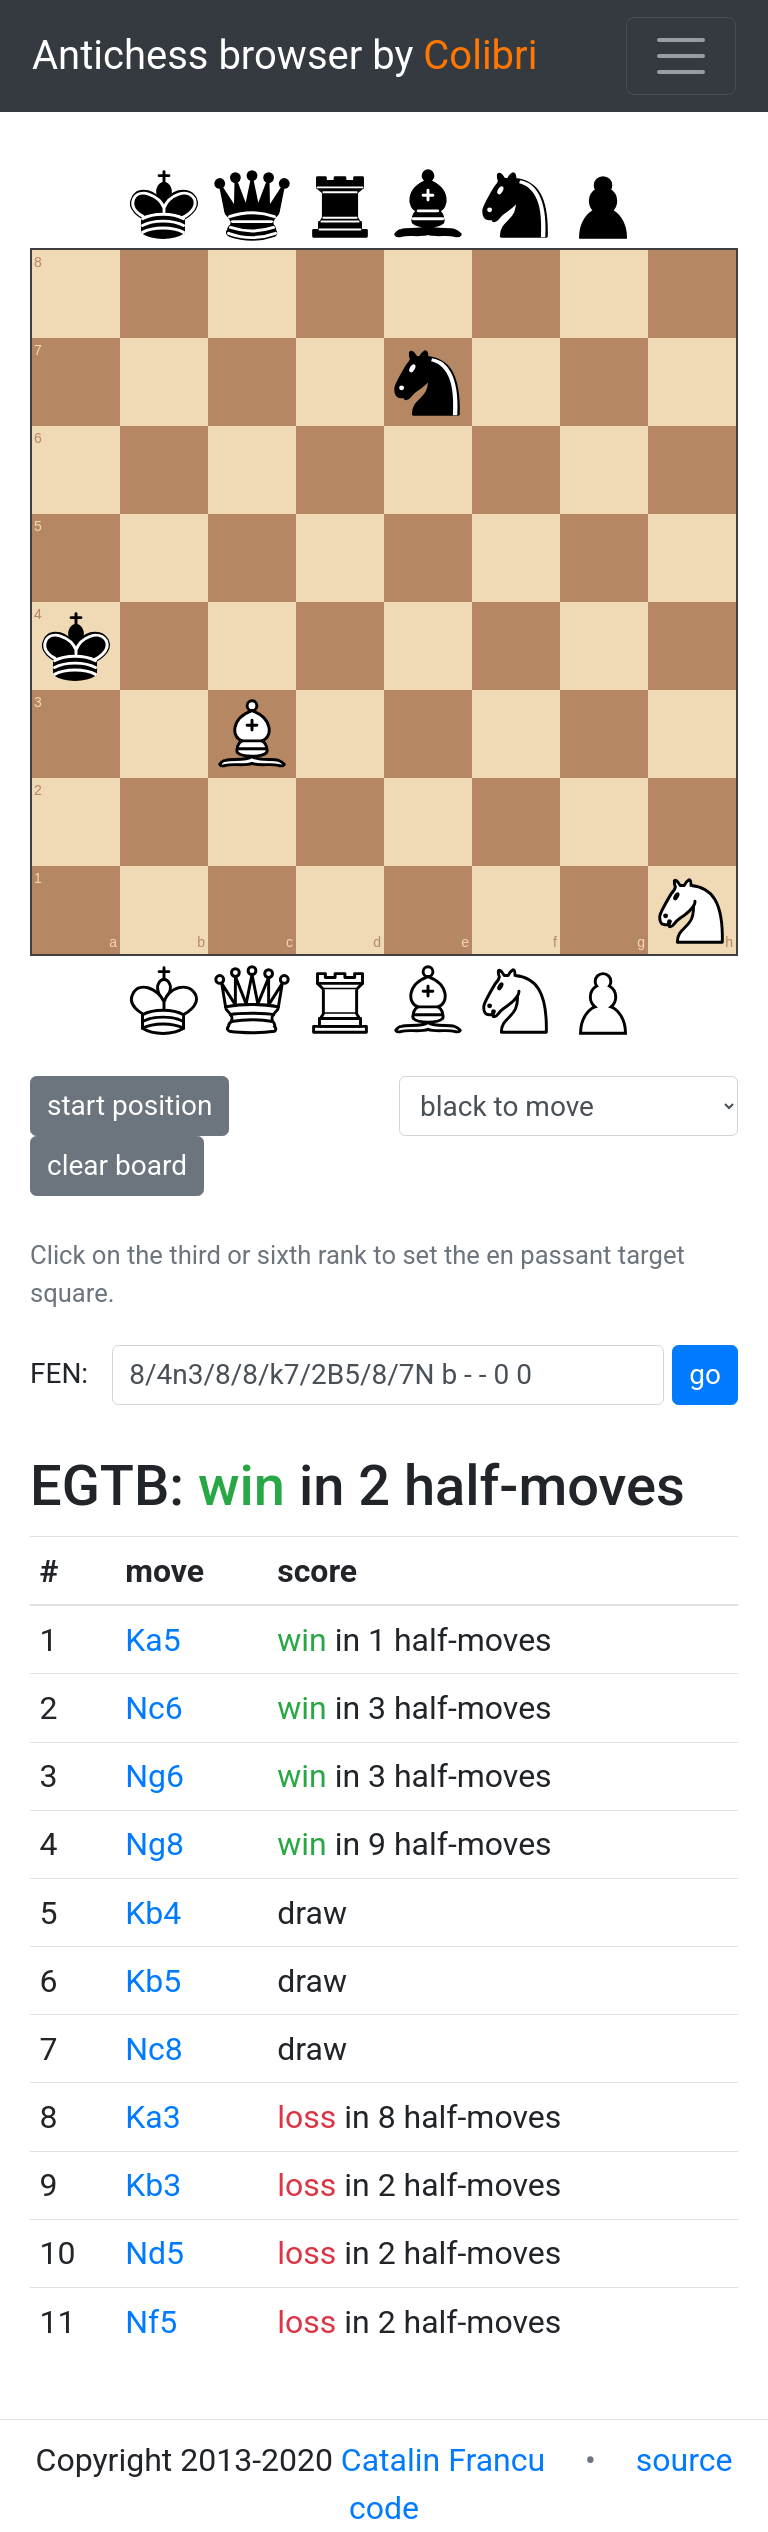  I want to click on go, so click(705, 1374).